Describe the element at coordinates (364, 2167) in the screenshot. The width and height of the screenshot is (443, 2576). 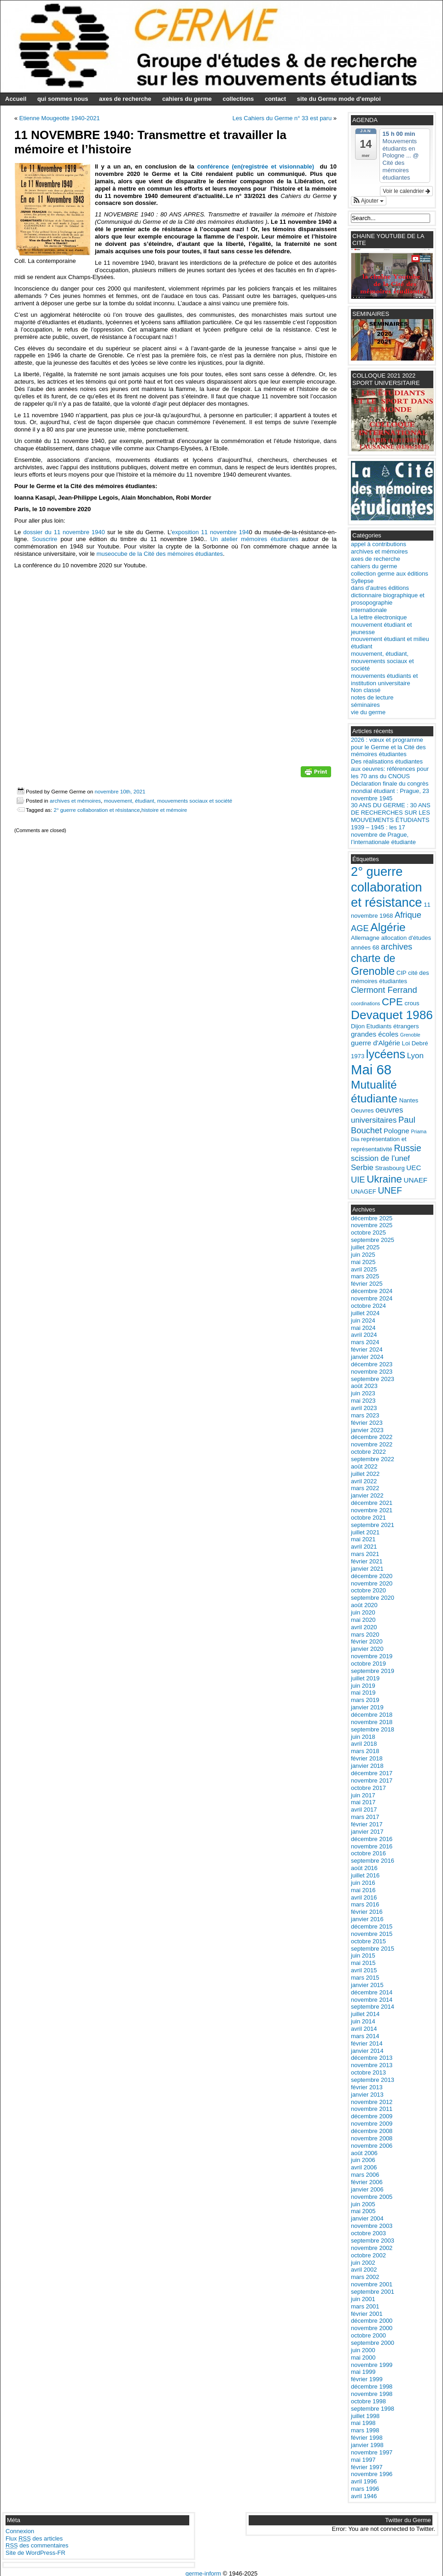
I see `avril 2006` at that location.